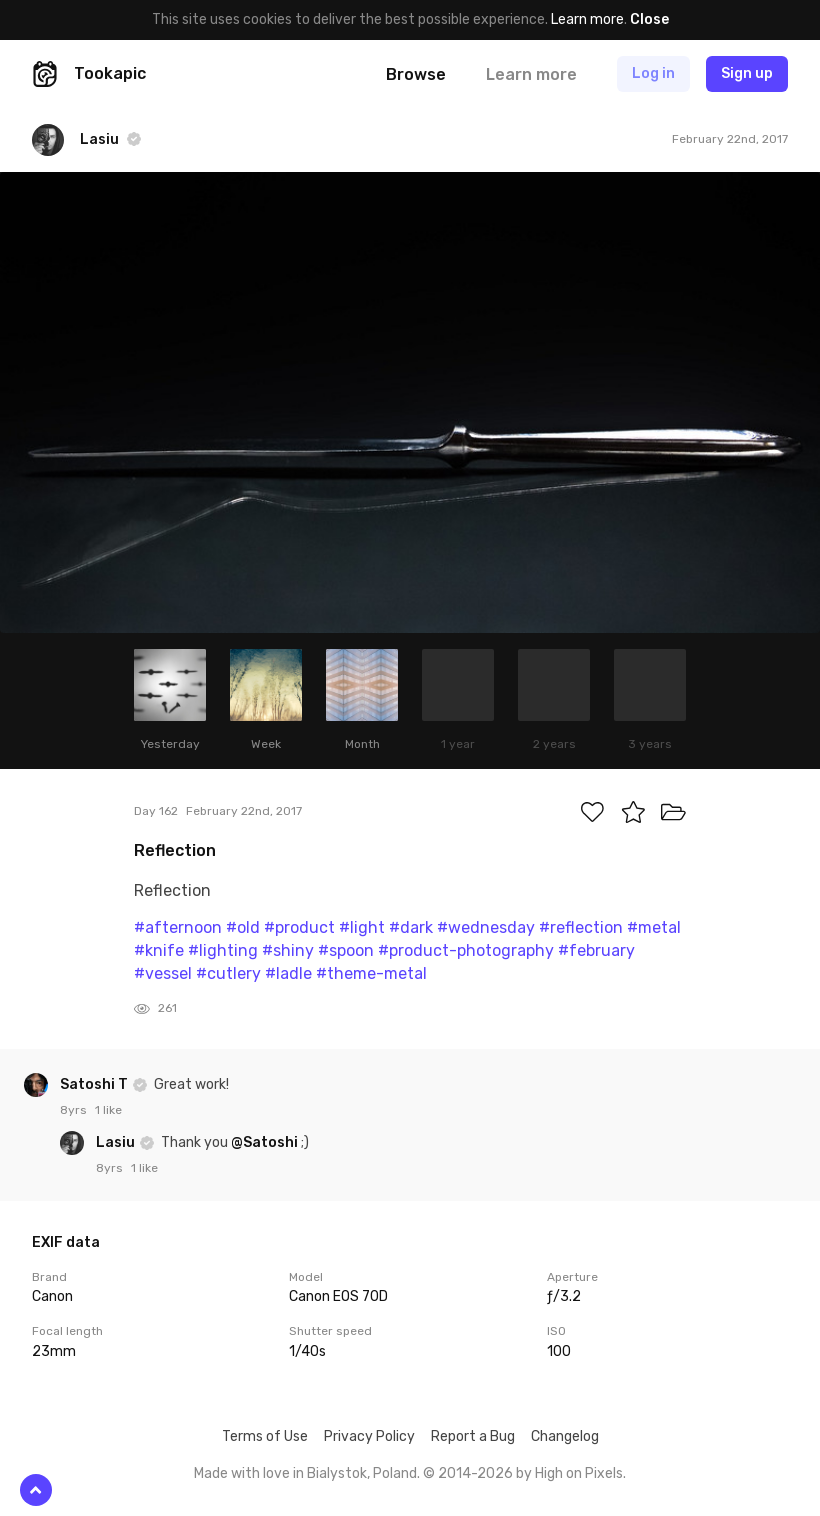  I want to click on 1 like, so click(108, 1110).